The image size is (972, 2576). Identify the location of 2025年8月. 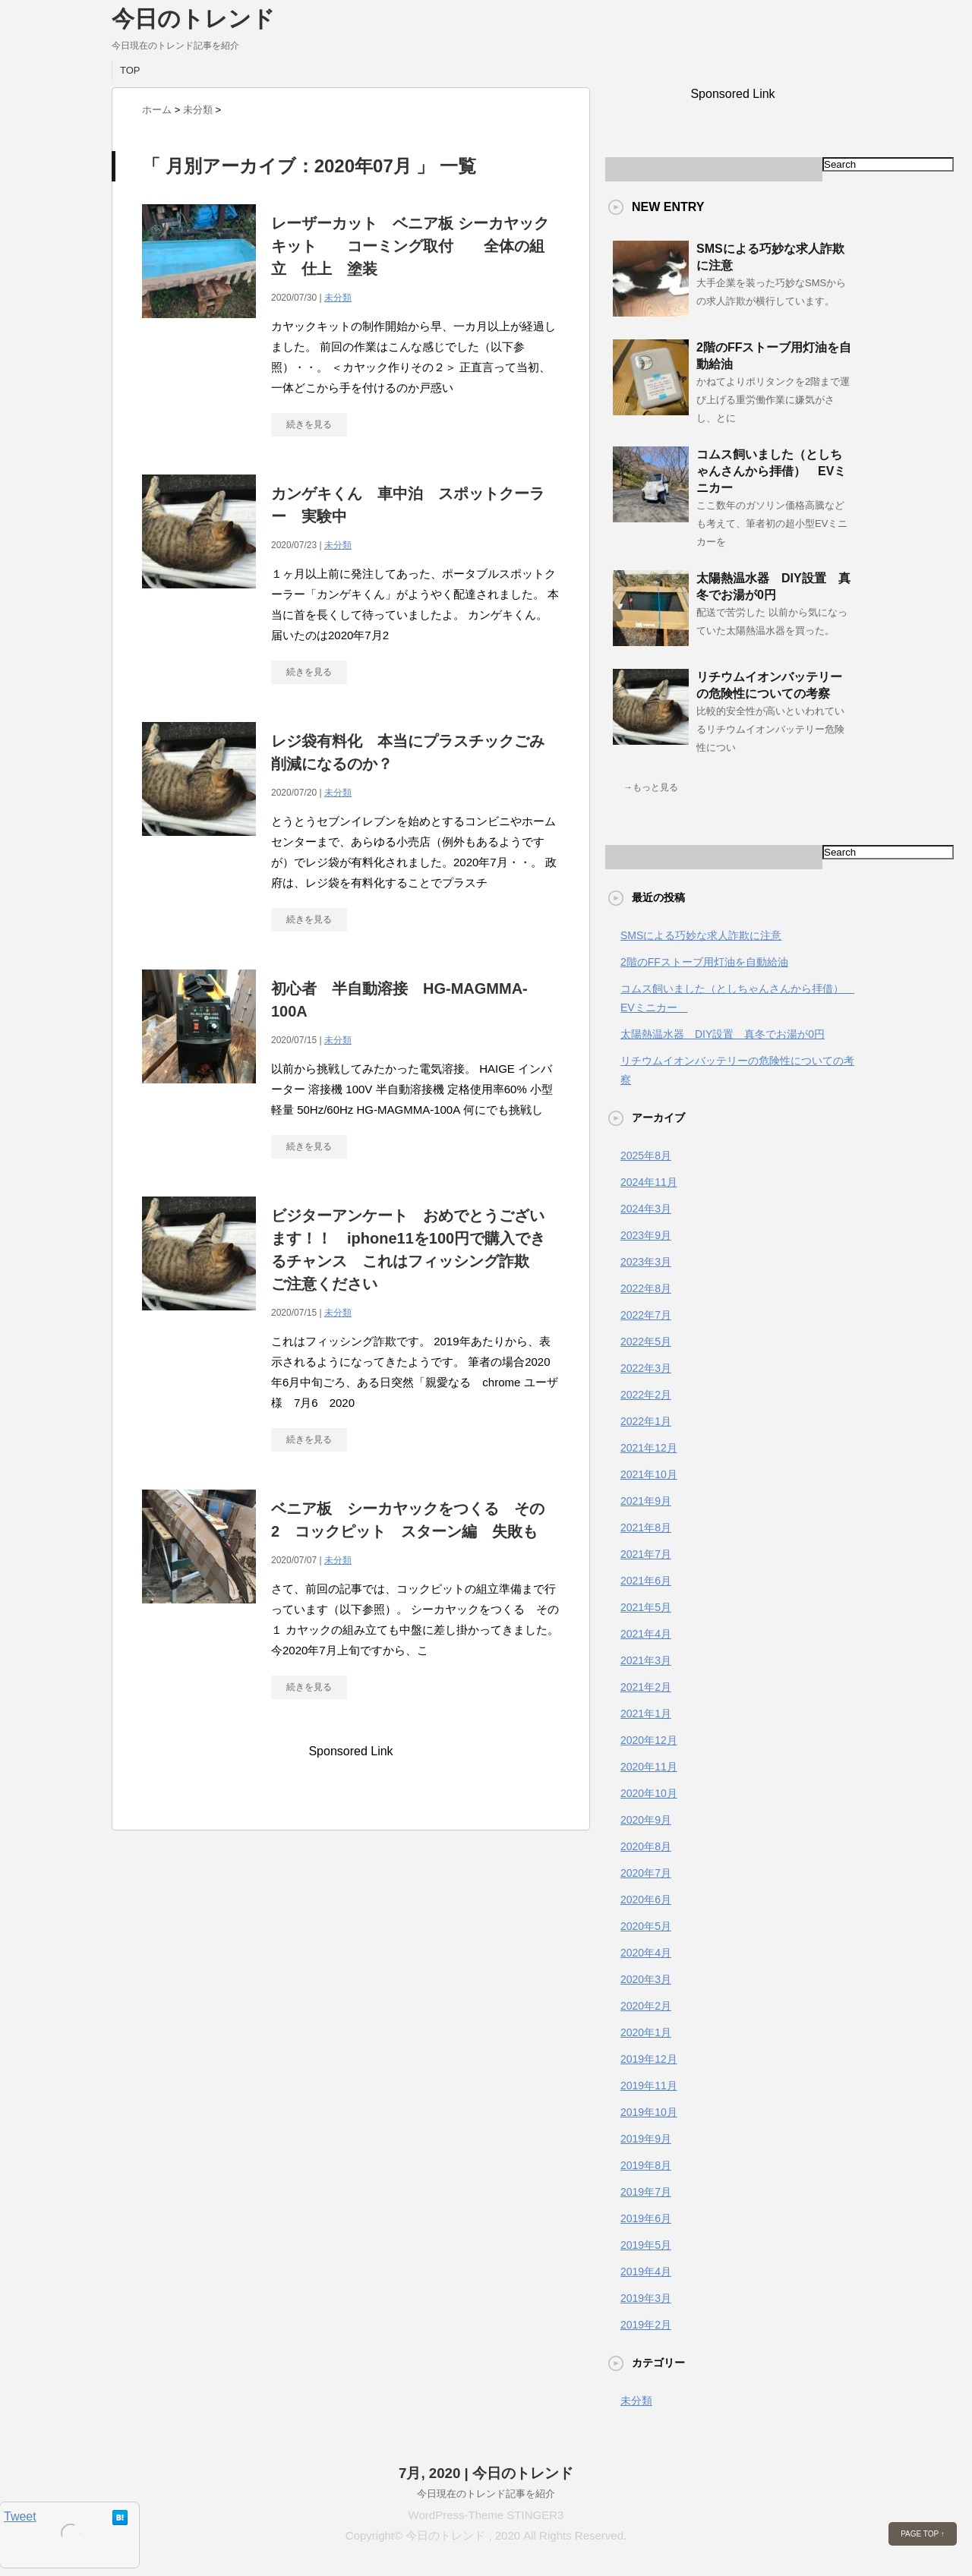
(645, 1155).